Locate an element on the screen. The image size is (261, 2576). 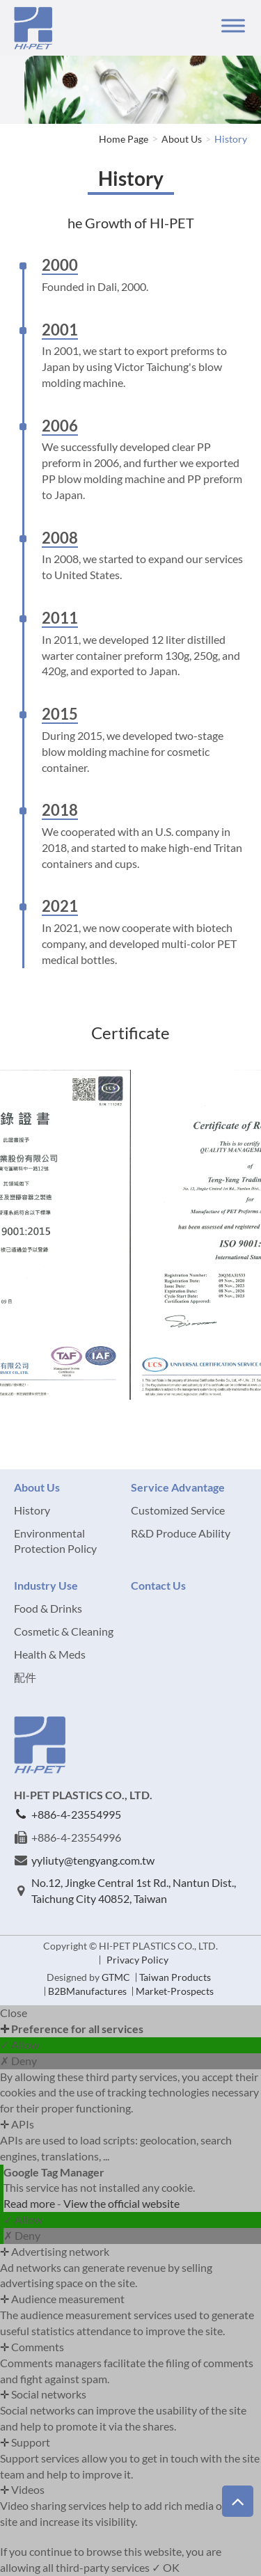
Health & Meds is located at coordinates (50, 1654).